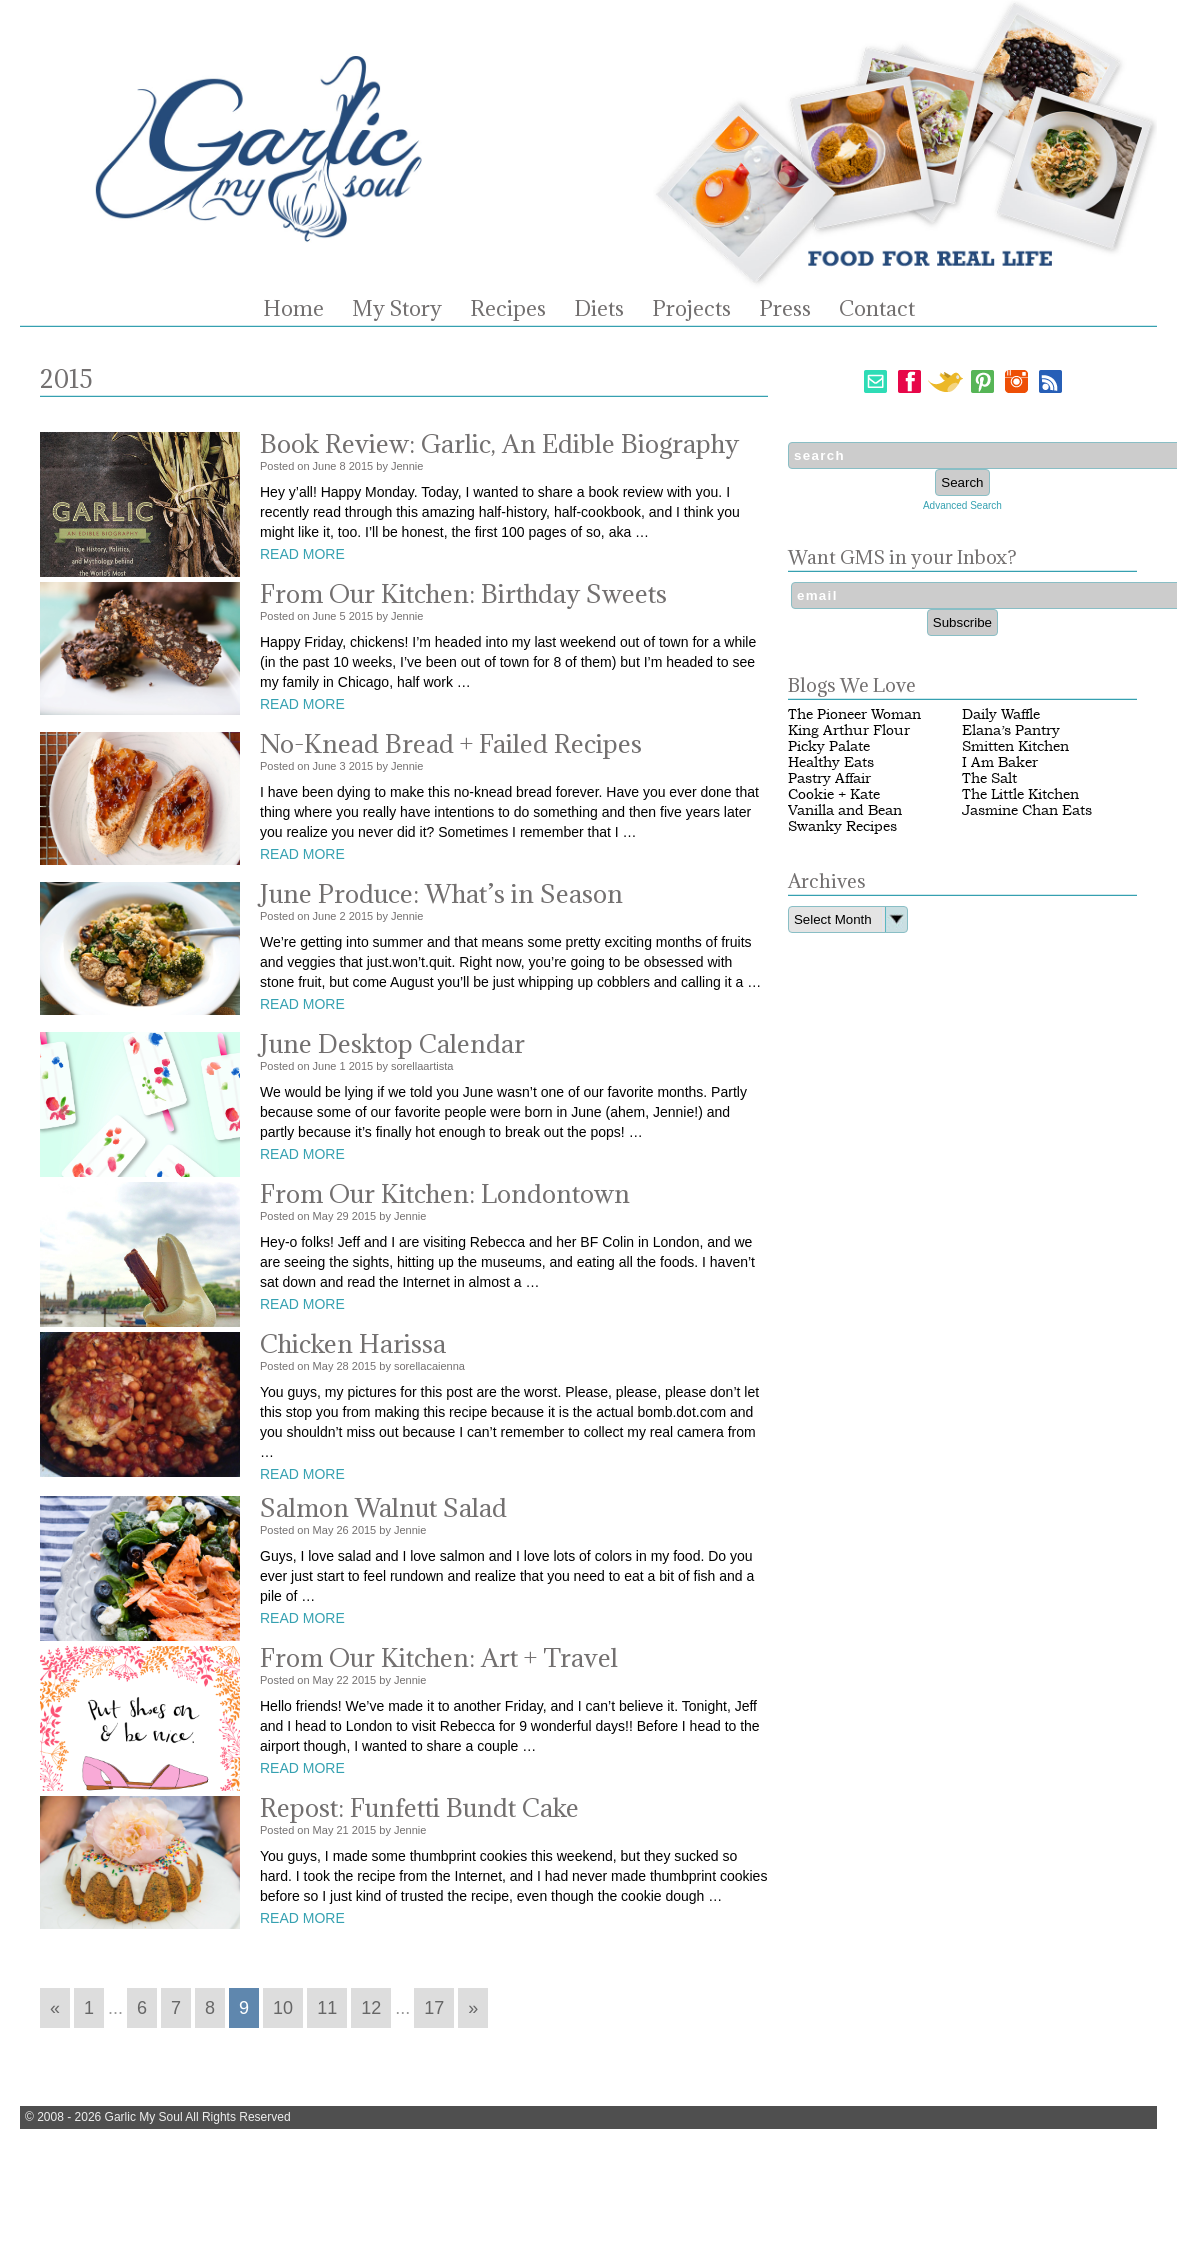 The image size is (1177, 2261). I want to click on Pastry Affair, so click(829, 778).